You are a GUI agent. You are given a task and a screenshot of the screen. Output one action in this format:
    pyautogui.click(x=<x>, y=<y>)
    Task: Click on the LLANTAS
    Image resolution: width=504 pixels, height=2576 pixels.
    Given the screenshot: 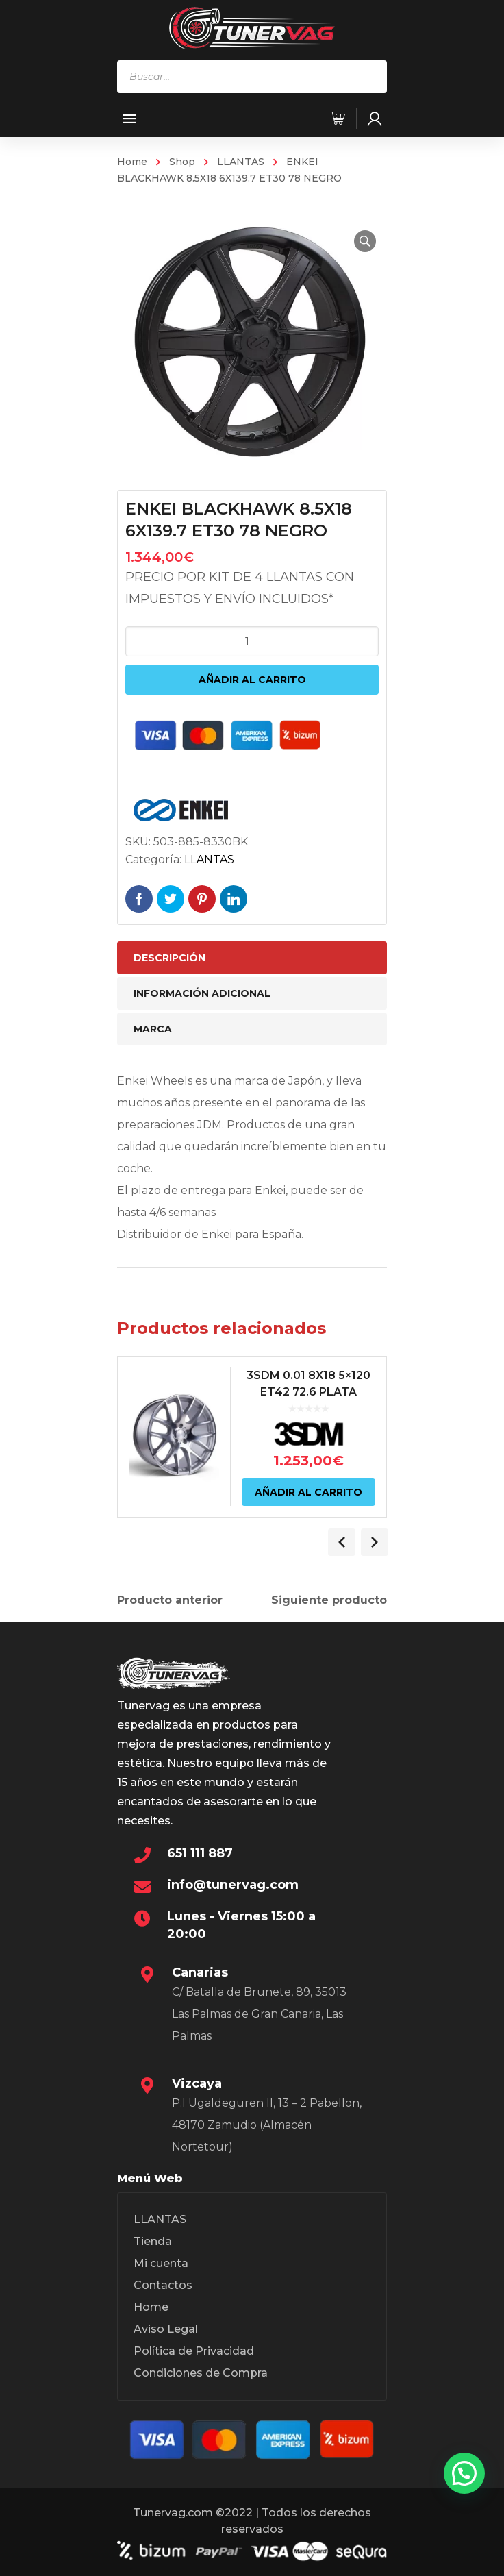 What is the action you would take?
    pyautogui.click(x=240, y=162)
    